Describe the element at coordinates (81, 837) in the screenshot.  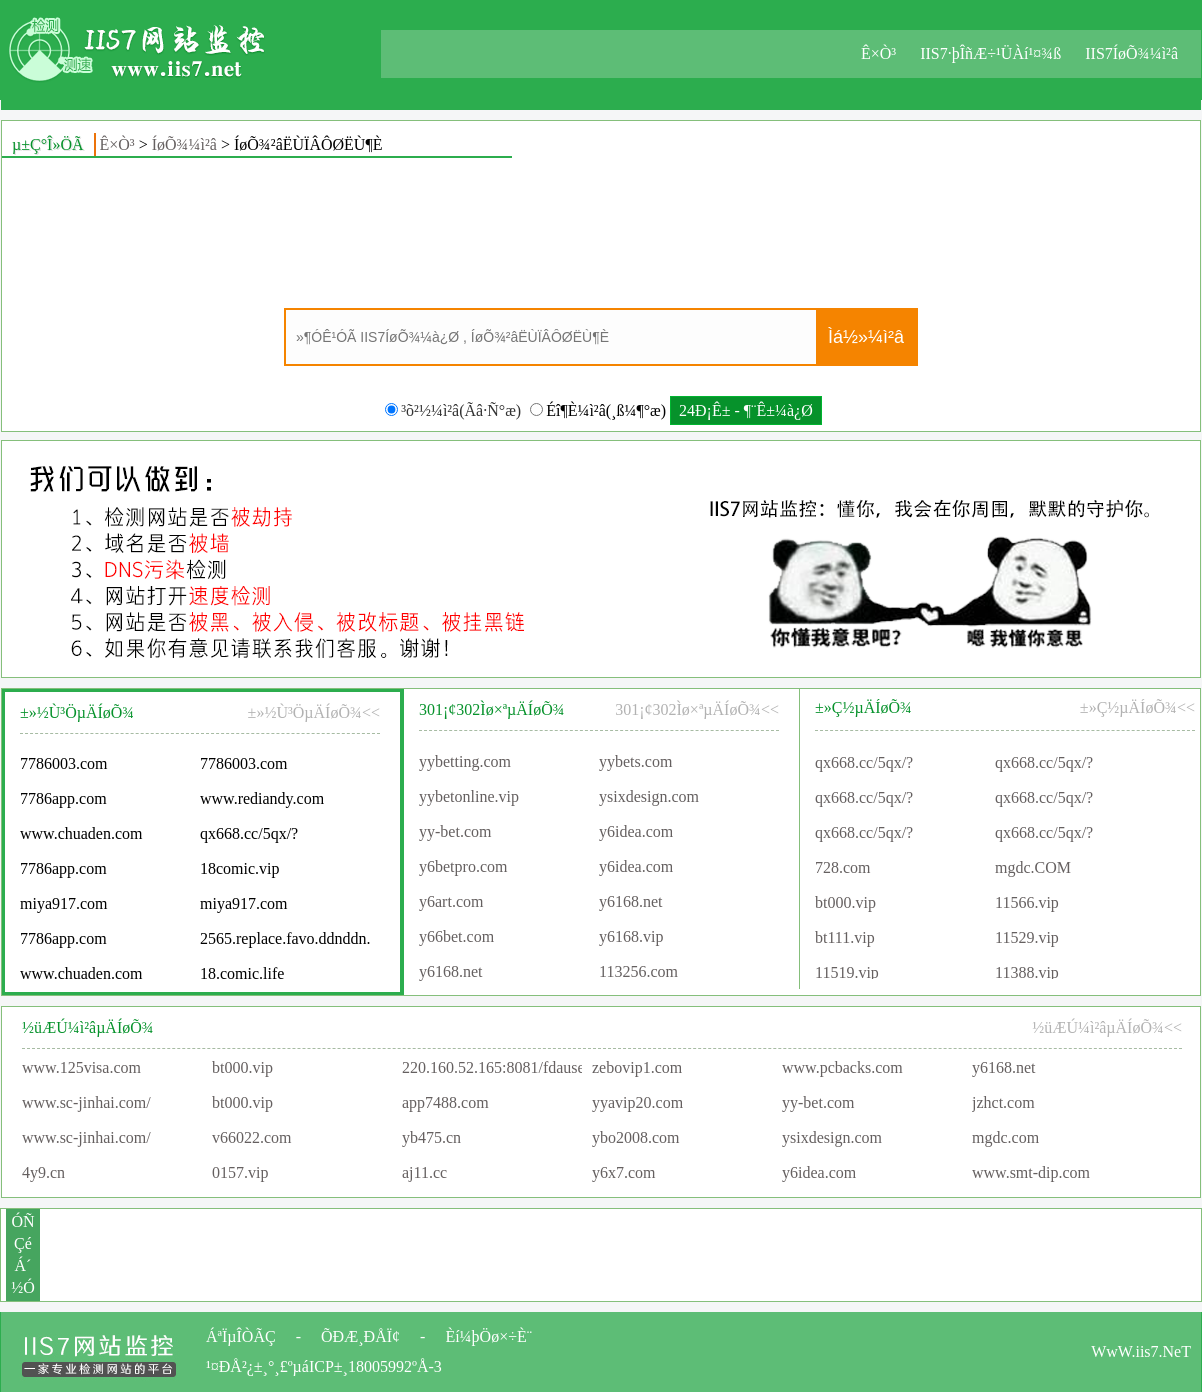
I see `www.chuaden.com` at that location.